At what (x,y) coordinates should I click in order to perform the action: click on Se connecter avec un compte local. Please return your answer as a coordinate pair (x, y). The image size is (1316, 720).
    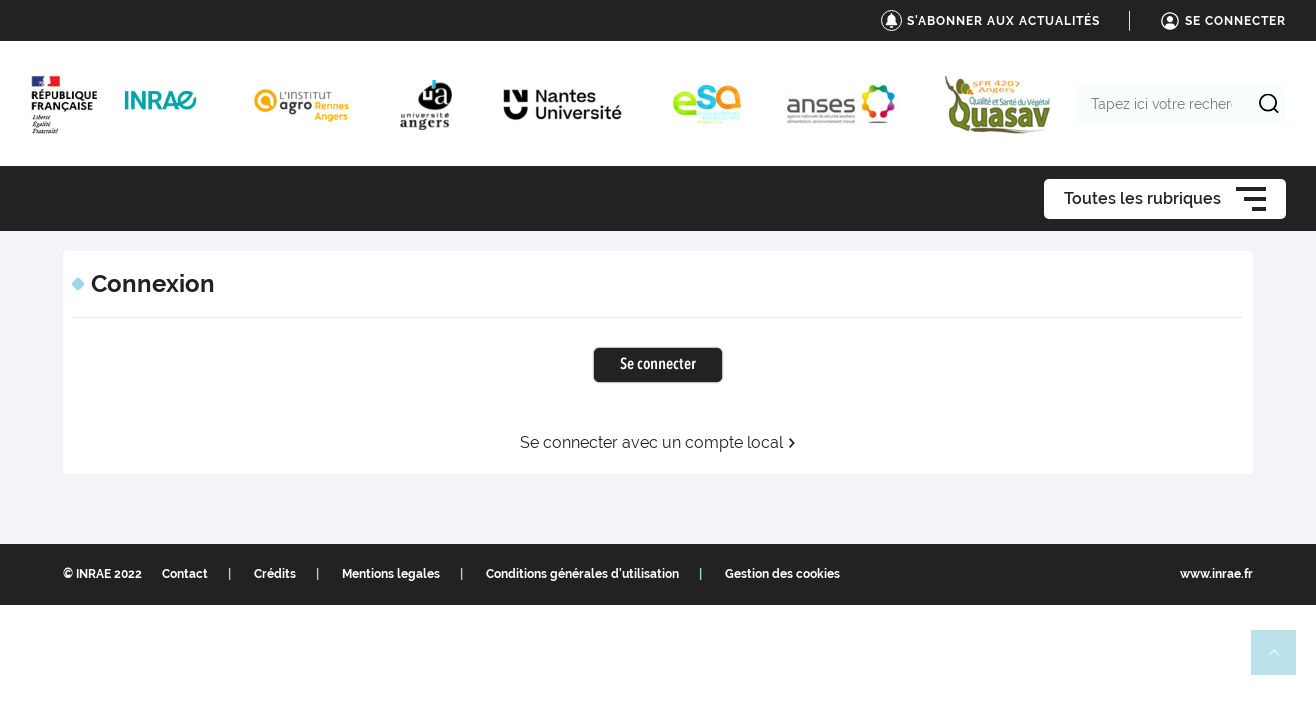
    Looking at the image, I should click on (658, 443).